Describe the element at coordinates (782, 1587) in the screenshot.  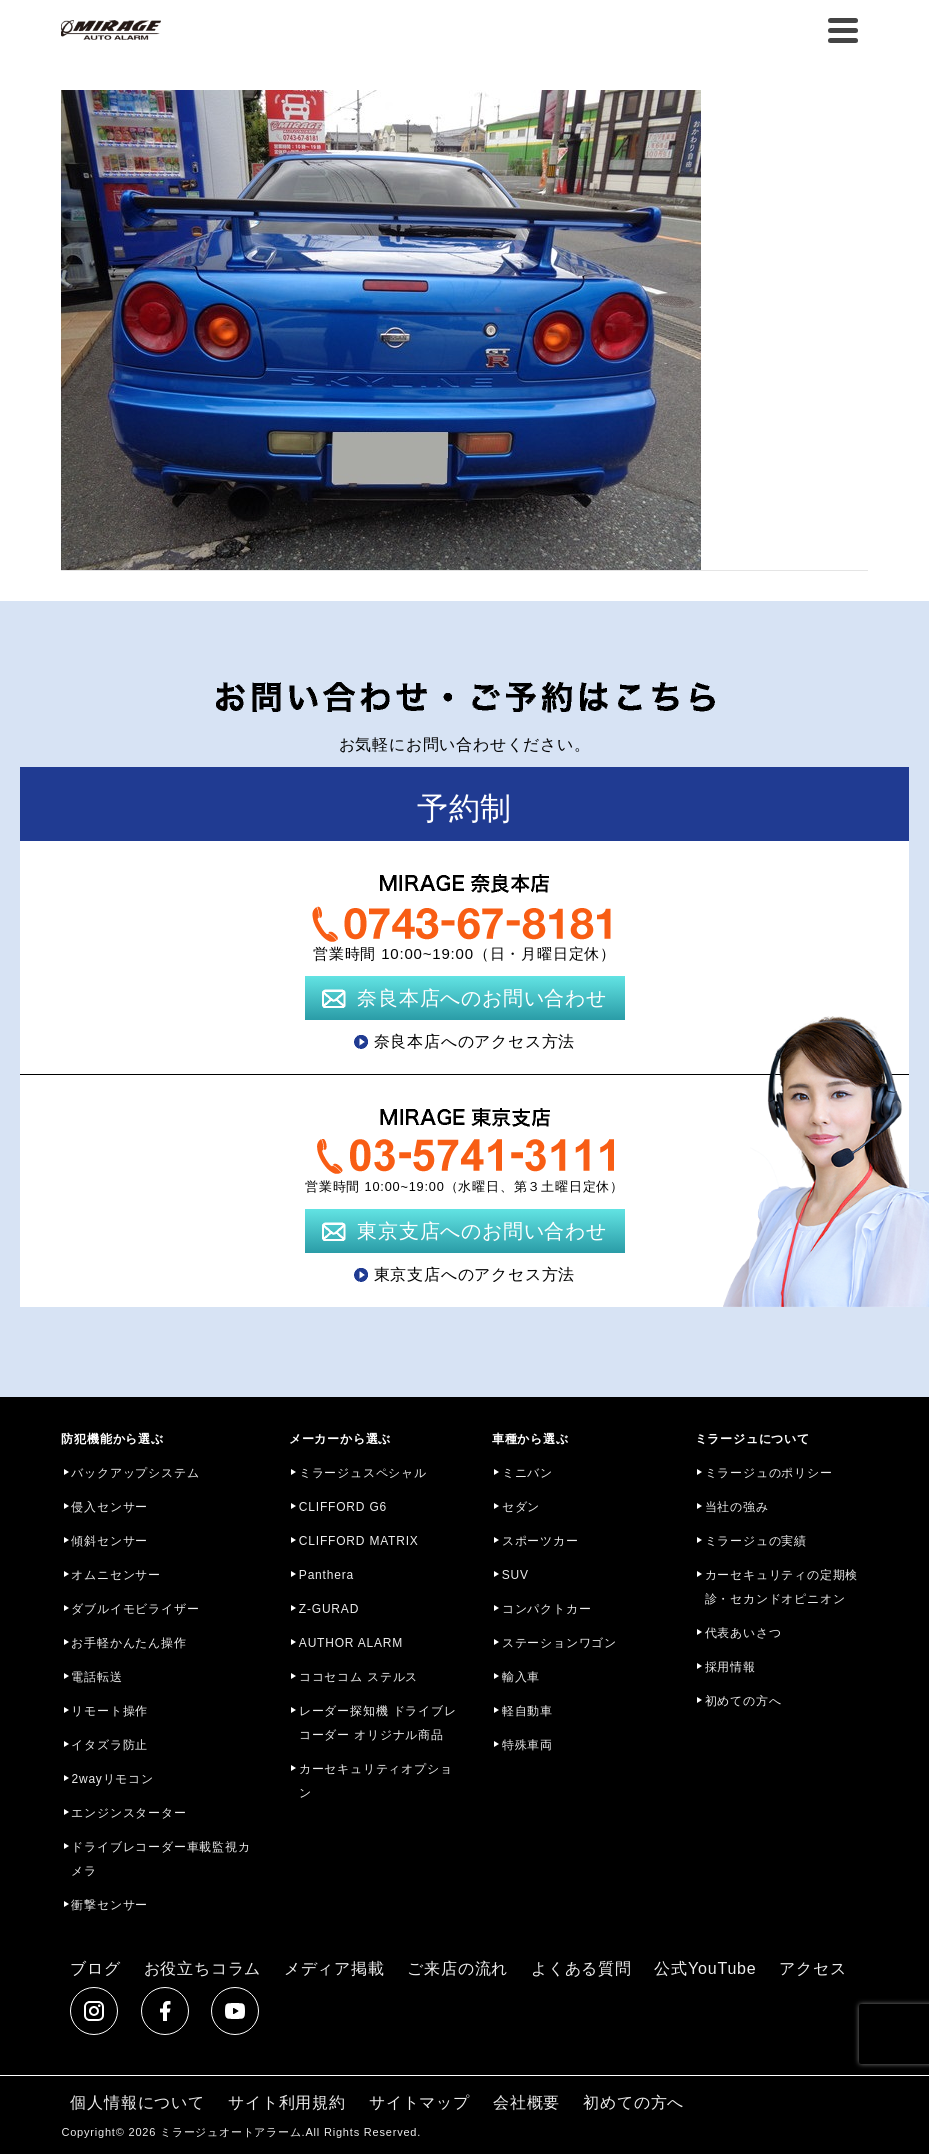
I see `カーセキュリティの定期検診・セカンドオピニオン` at that location.